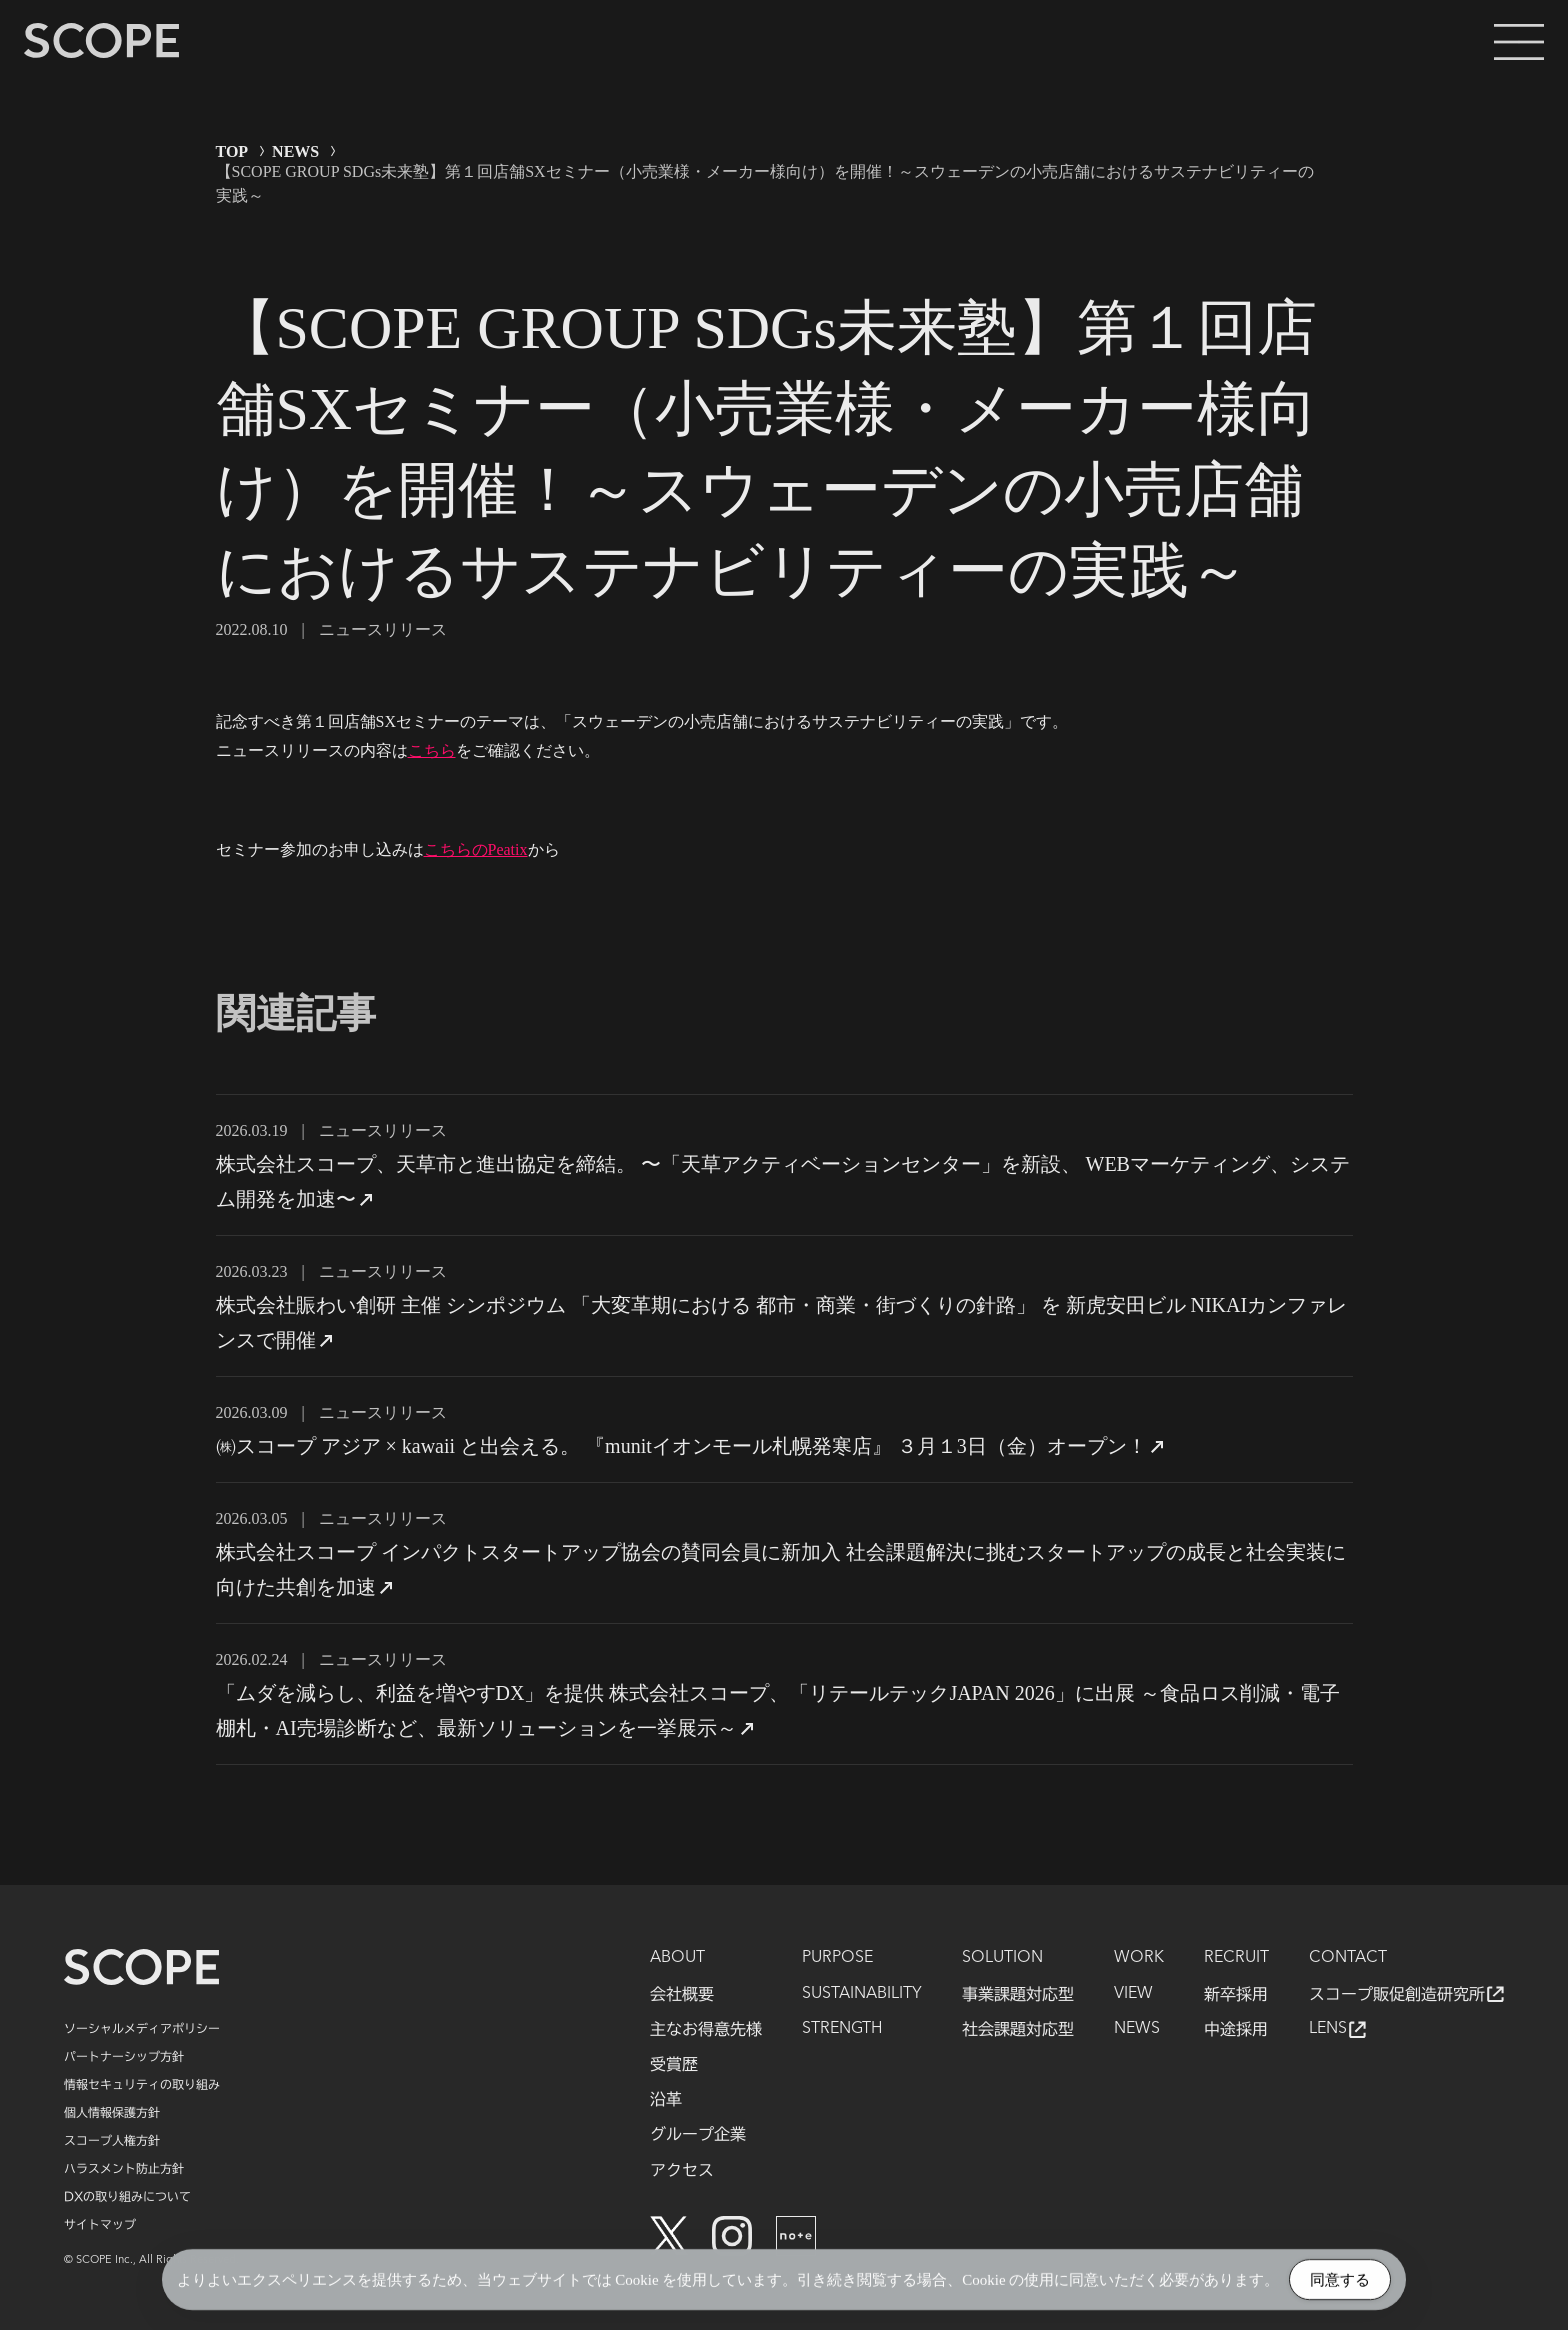 This screenshot has height=2330, width=1568. Describe the element at coordinates (124, 2056) in the screenshot. I see `パートナーシップ方針` at that location.